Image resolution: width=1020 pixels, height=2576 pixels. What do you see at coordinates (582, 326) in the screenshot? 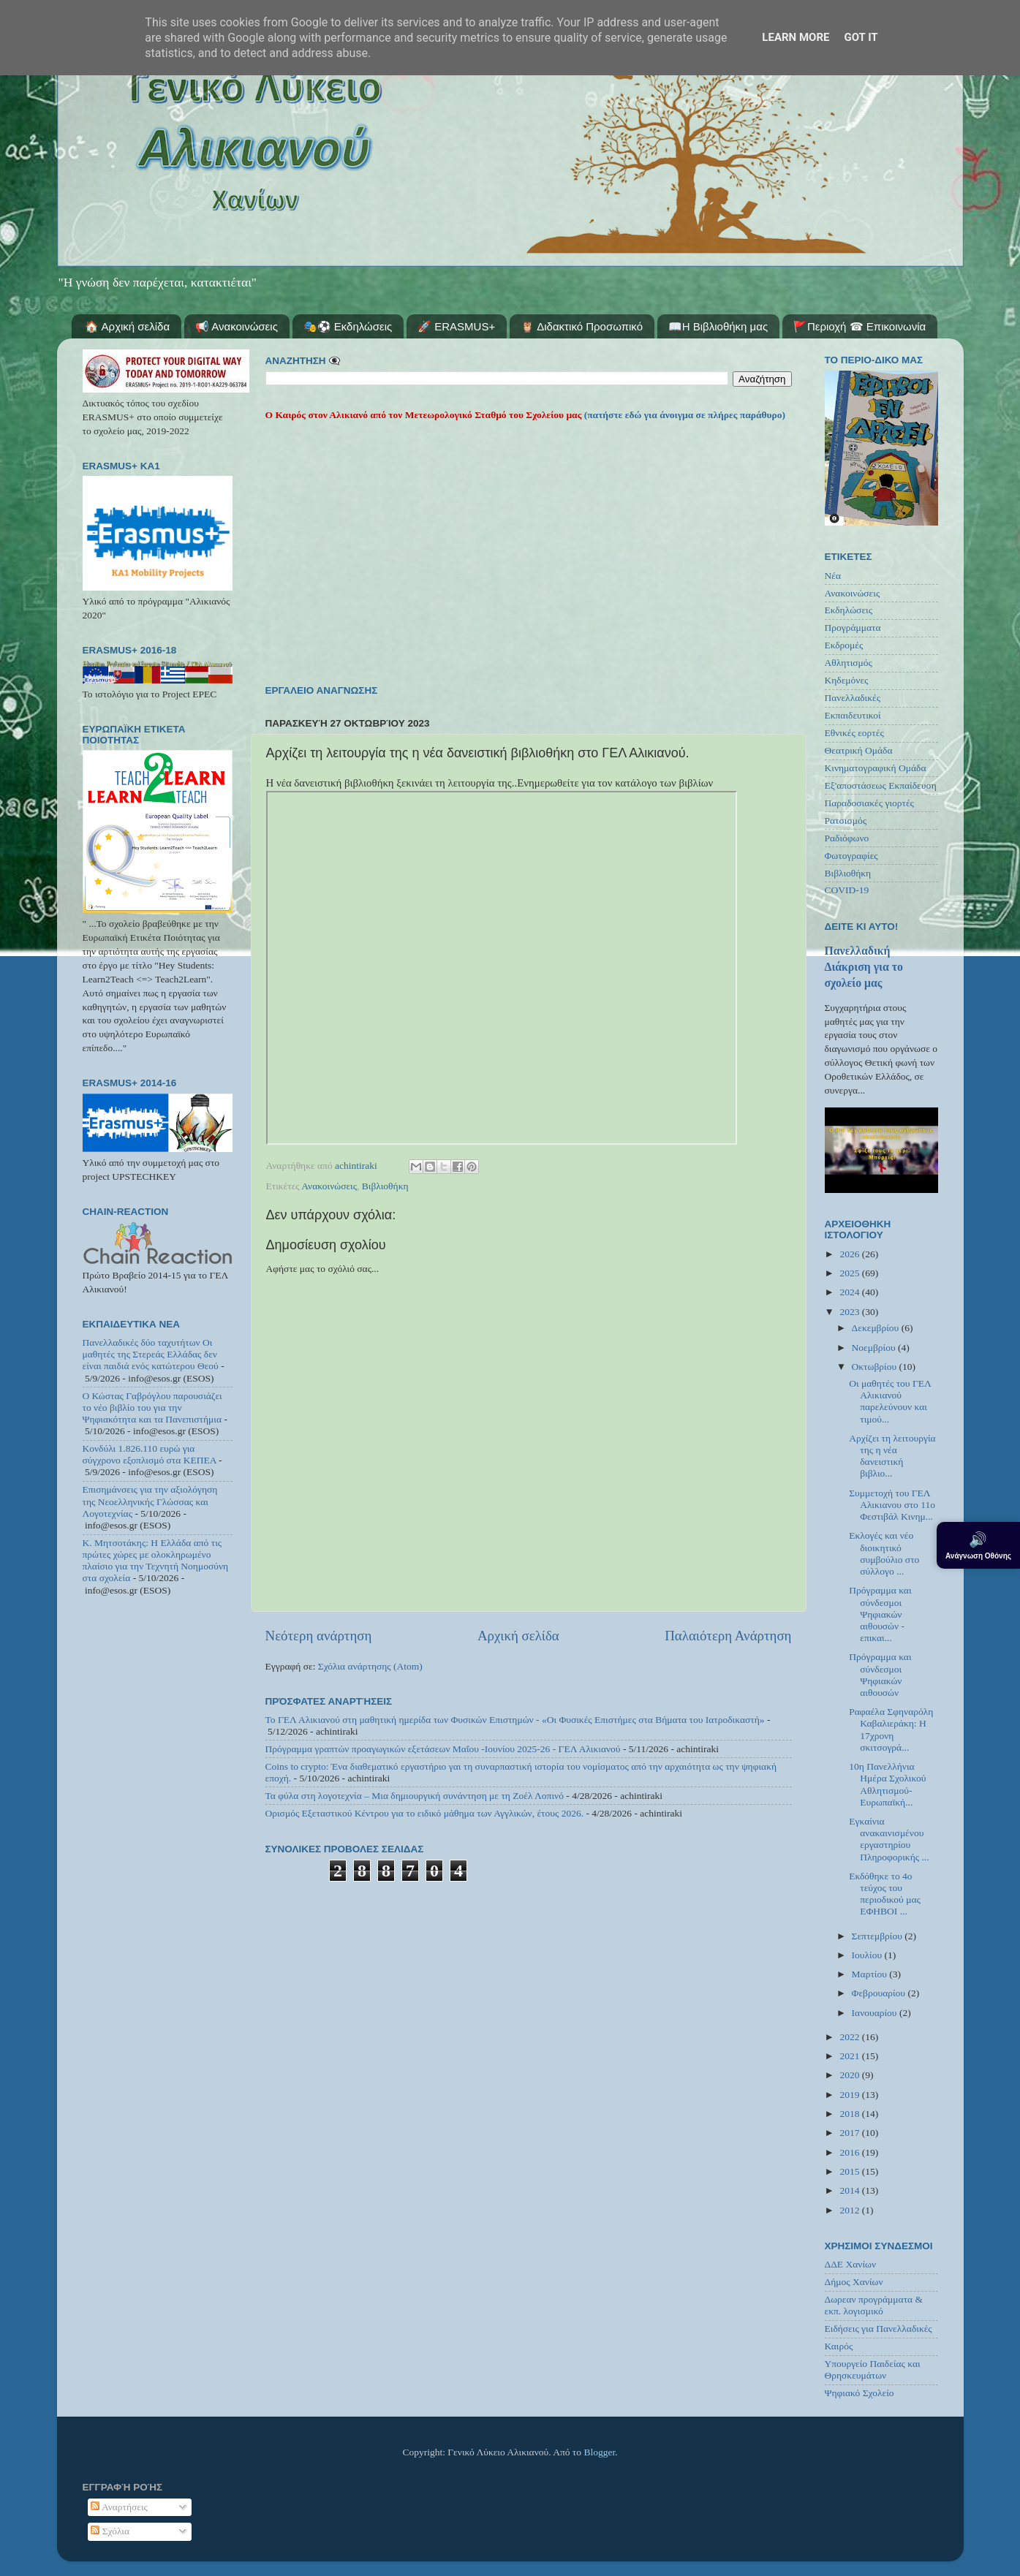
I see `🦉 Διδακτικό Προσωπικό` at bounding box center [582, 326].